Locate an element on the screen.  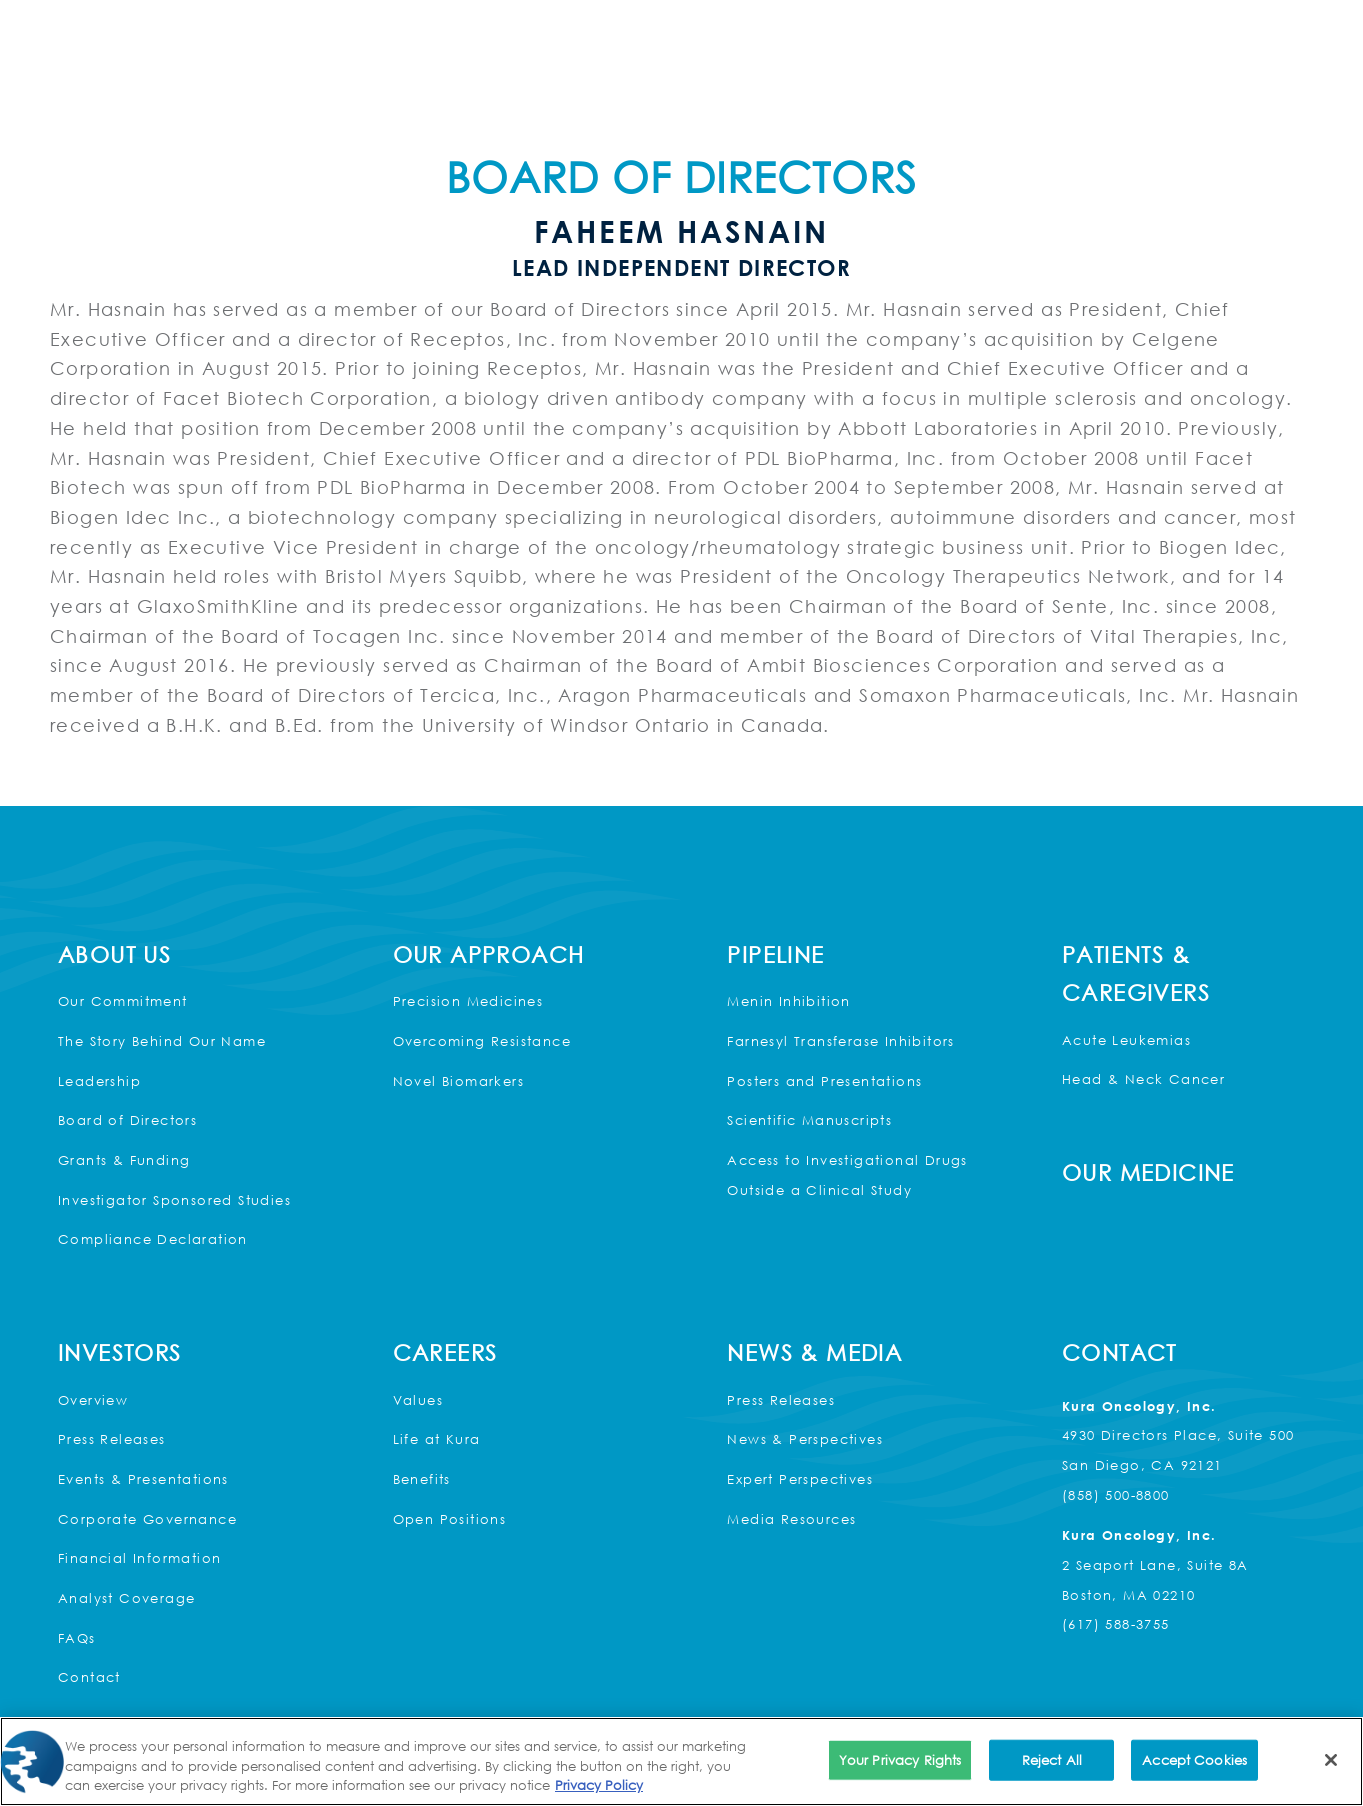
Access to Investigational Drugs Outside a Clinical Study is located at coordinates (847, 1175).